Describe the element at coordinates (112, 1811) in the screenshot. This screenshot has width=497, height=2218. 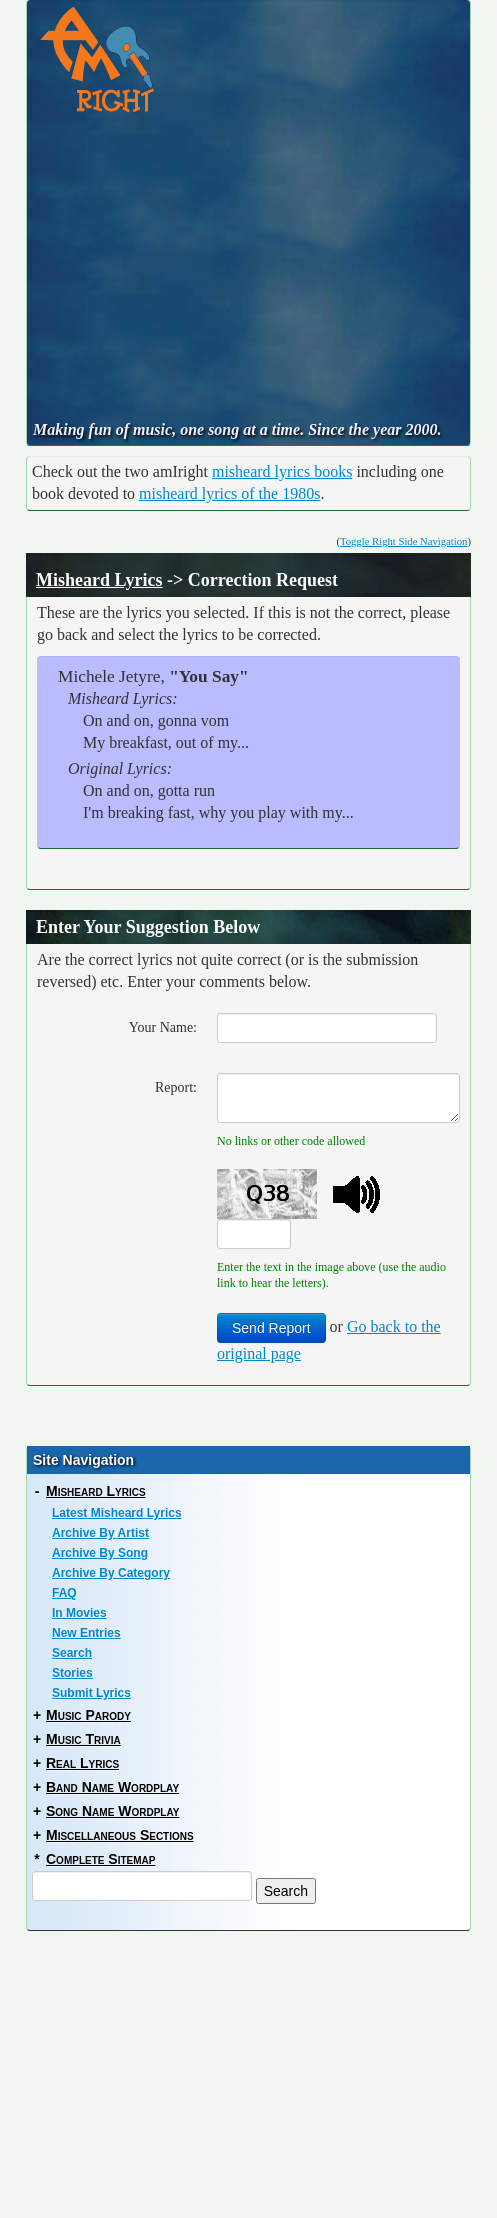
I see `Song Name Wordplay` at that location.